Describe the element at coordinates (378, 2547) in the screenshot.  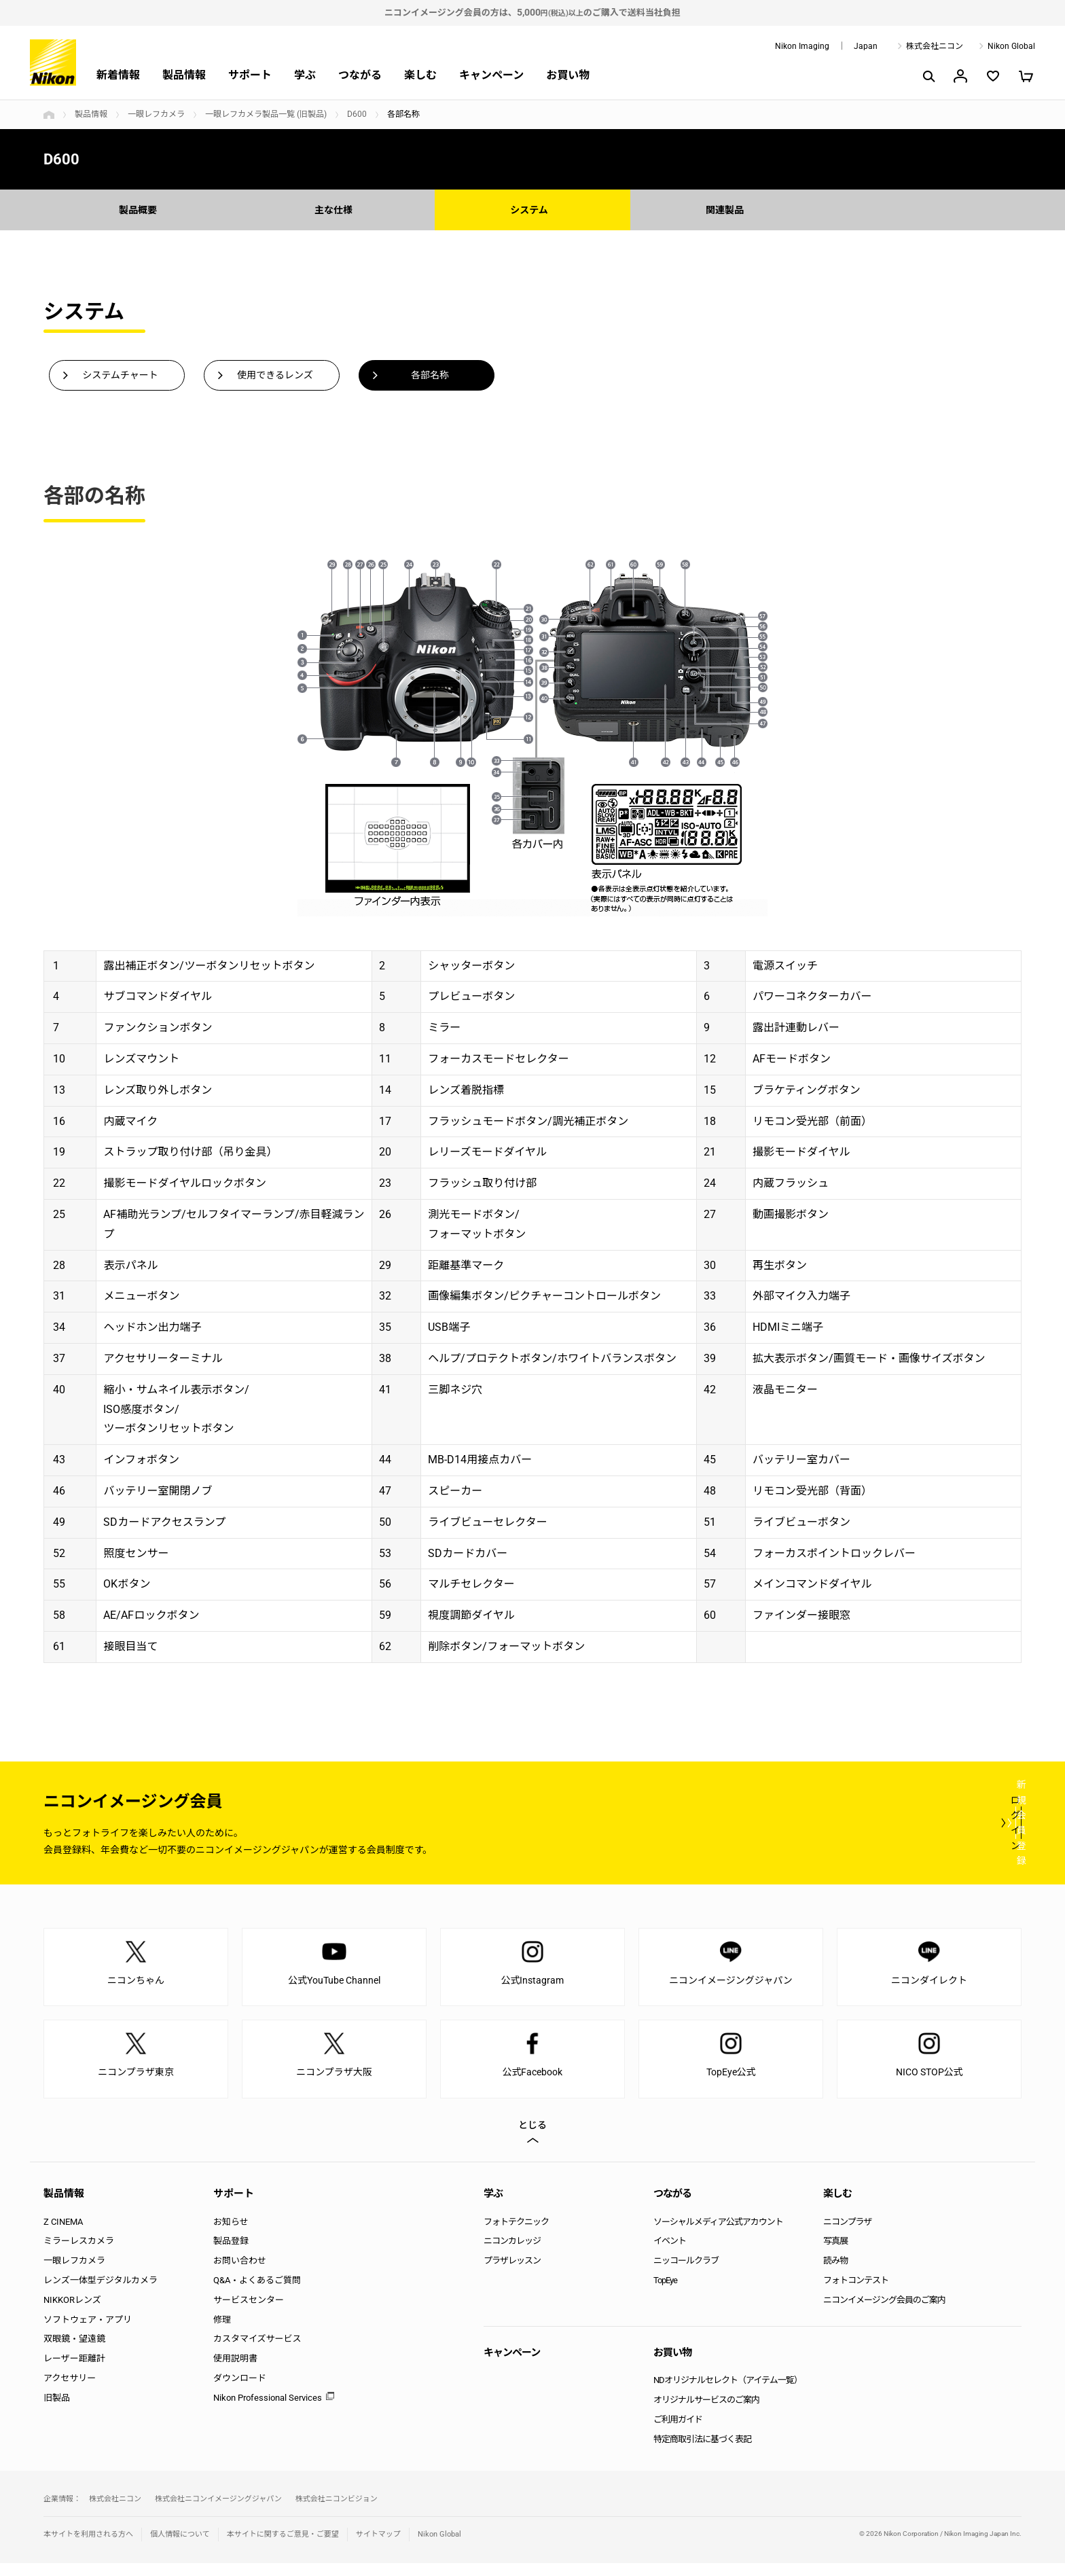
I see `サイトマップ` at that location.